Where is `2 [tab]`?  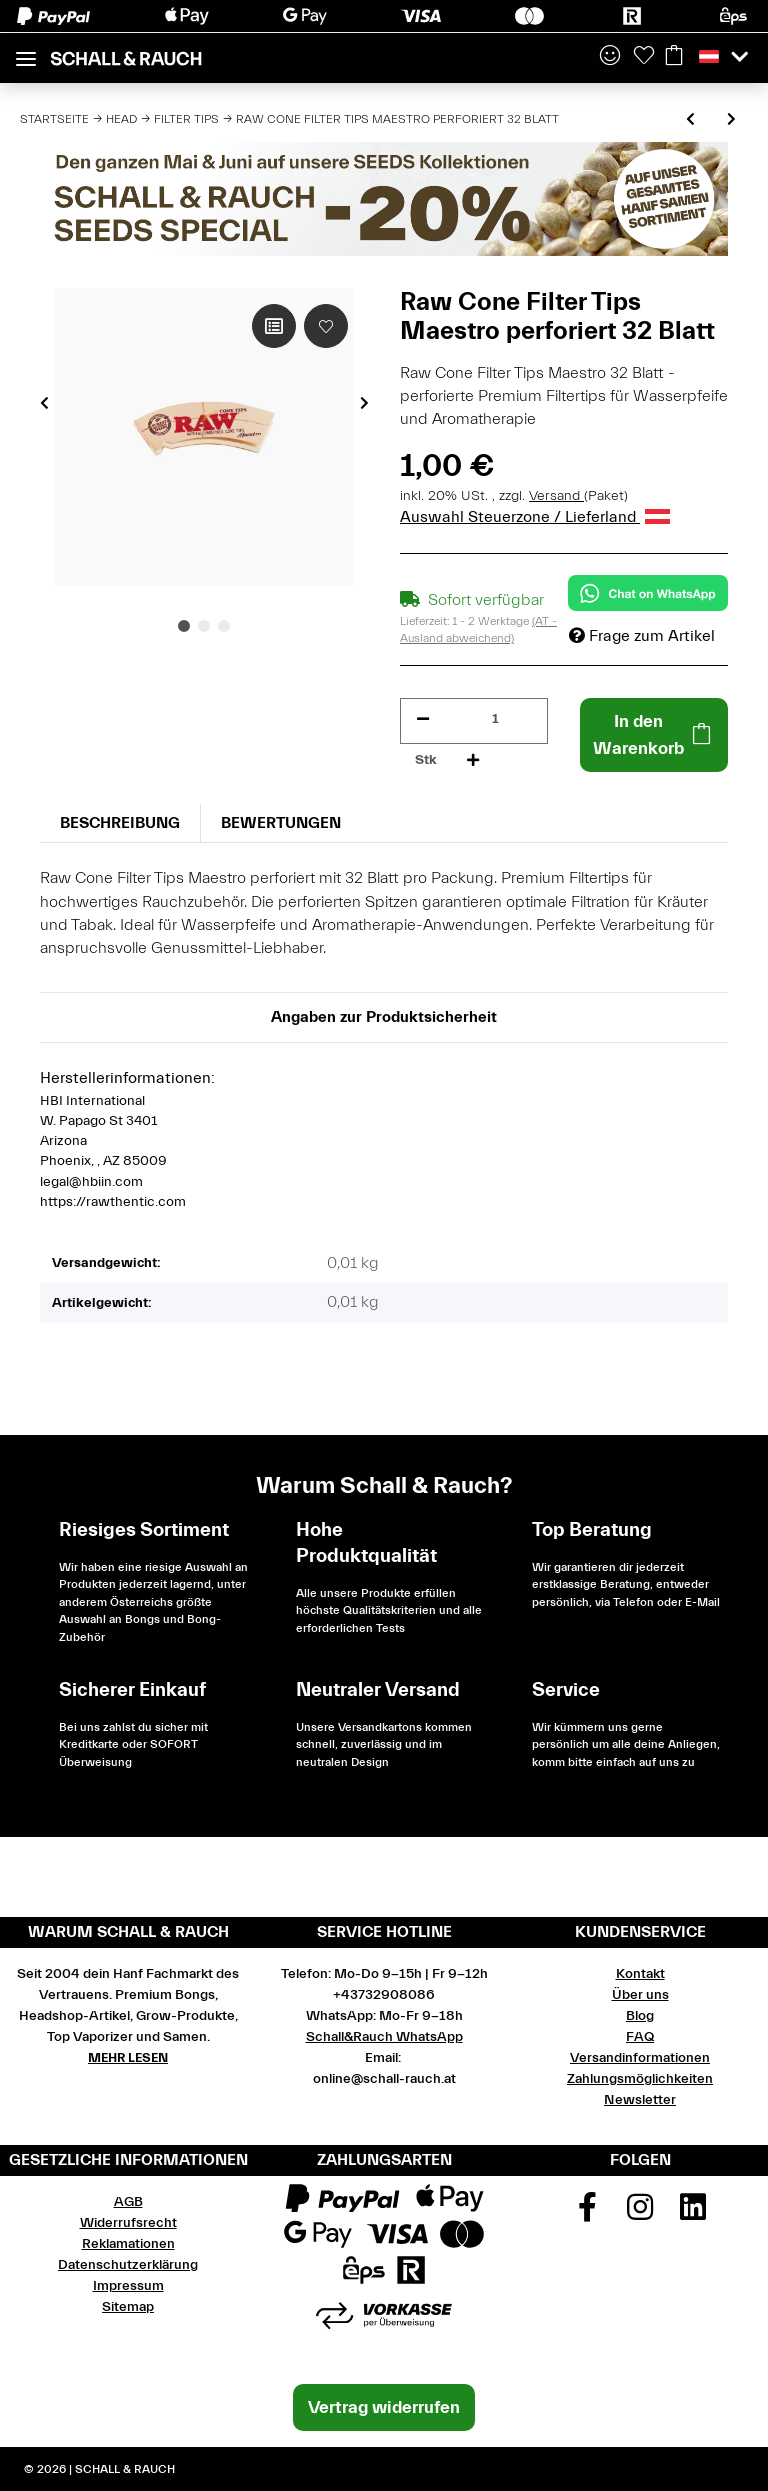
2 [tab] is located at coordinates (204, 626).